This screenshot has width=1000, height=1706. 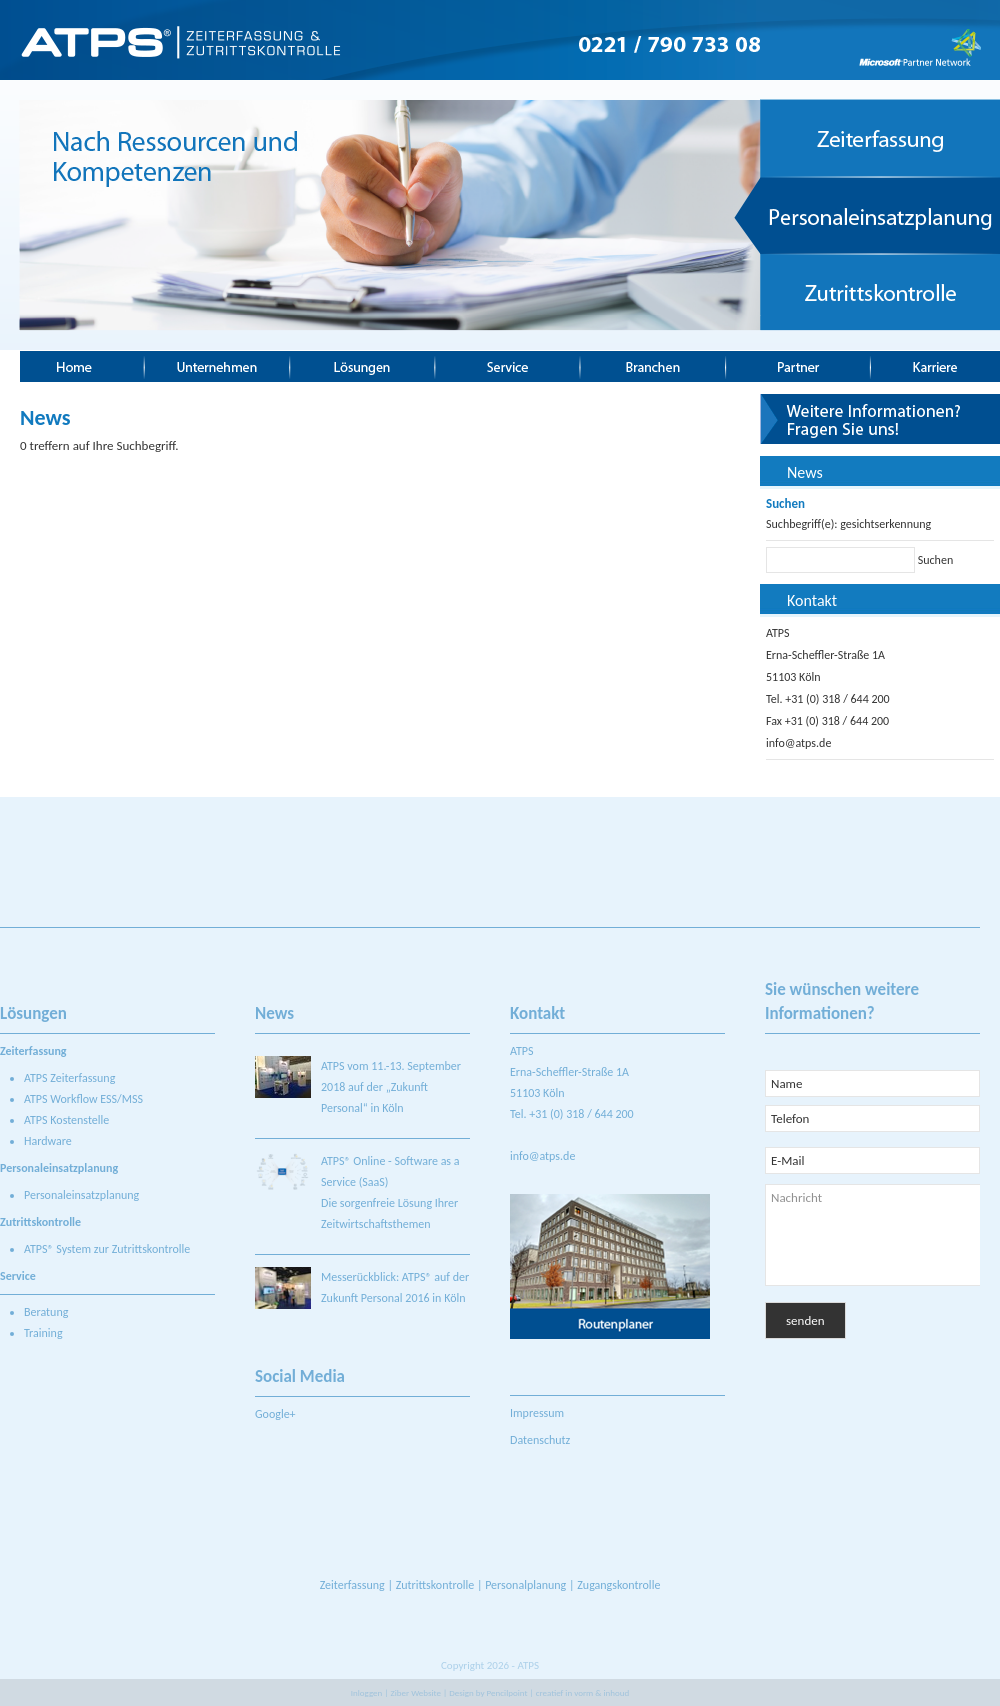 What do you see at coordinates (537, 1413) in the screenshot?
I see `Impressum` at bounding box center [537, 1413].